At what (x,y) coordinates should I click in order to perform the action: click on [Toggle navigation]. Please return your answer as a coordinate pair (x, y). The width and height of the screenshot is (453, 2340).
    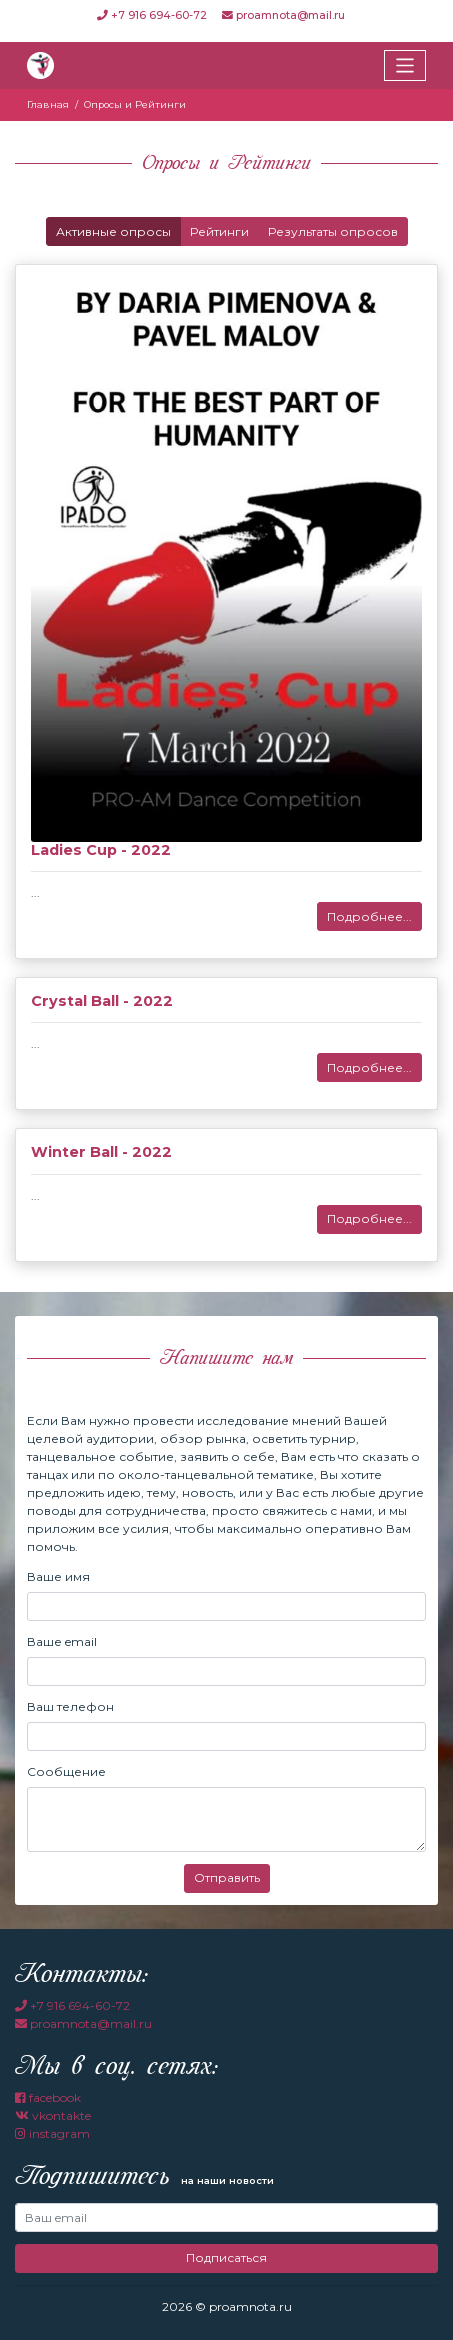
    Looking at the image, I should click on (405, 65).